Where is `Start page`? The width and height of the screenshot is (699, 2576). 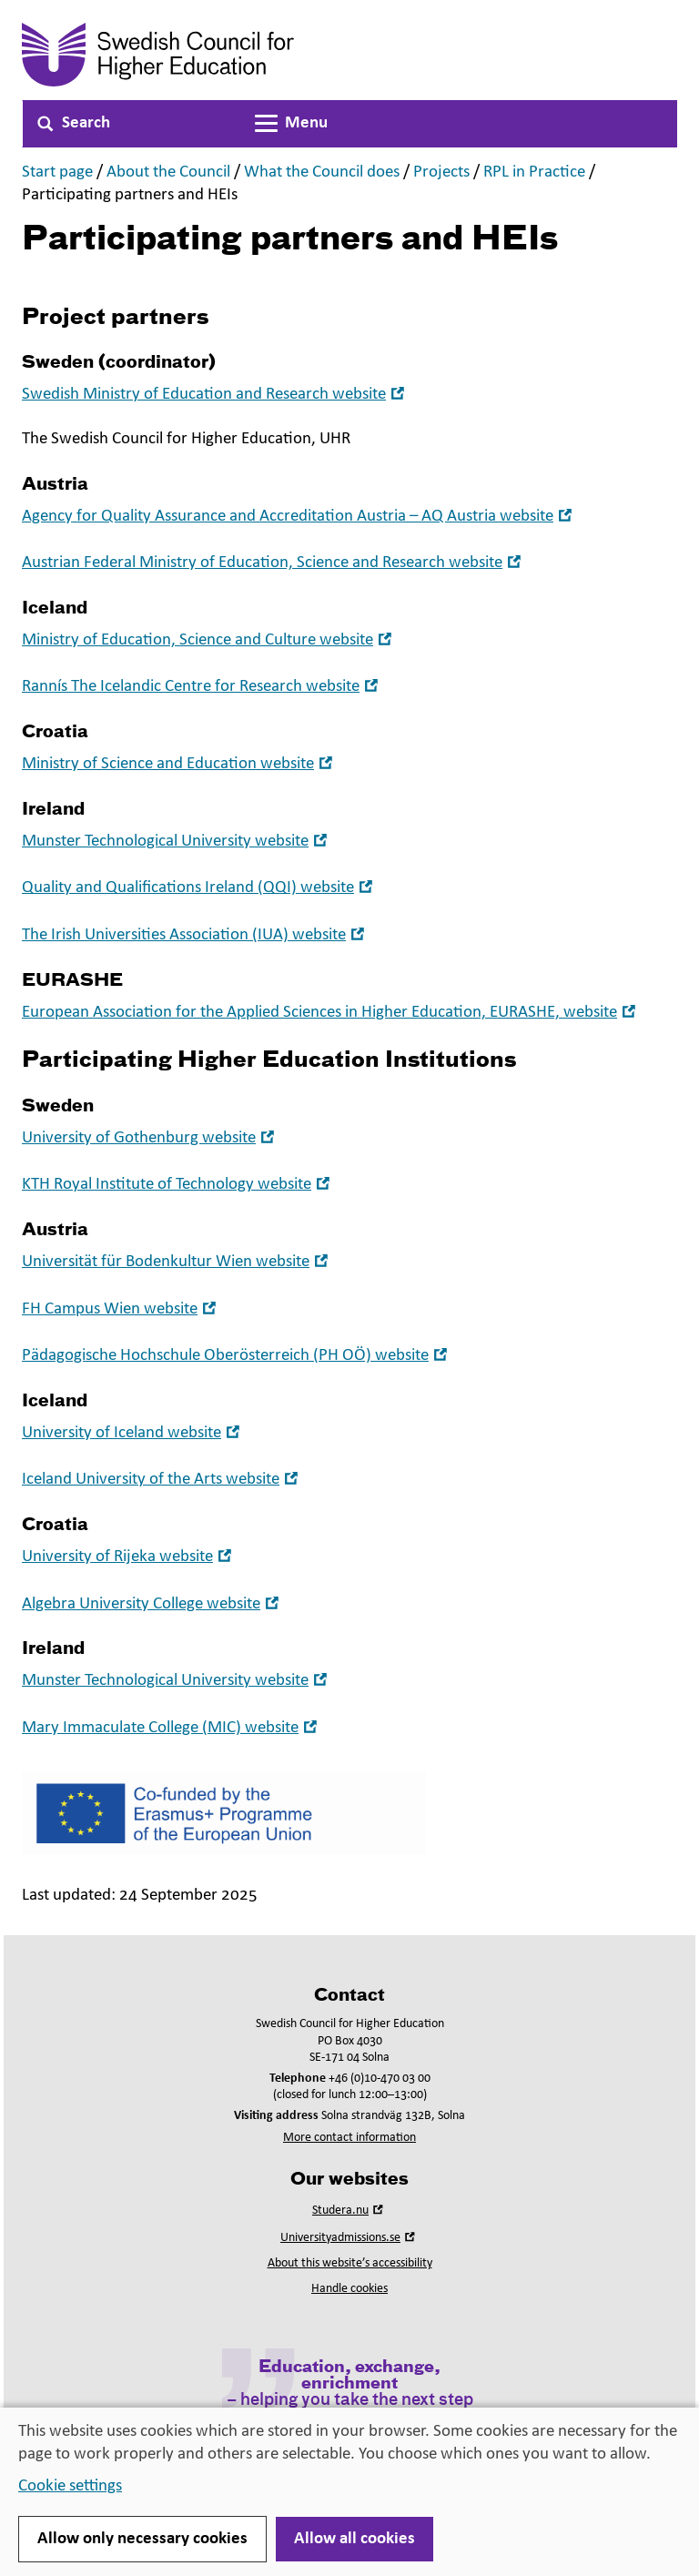
Start page is located at coordinates (57, 172).